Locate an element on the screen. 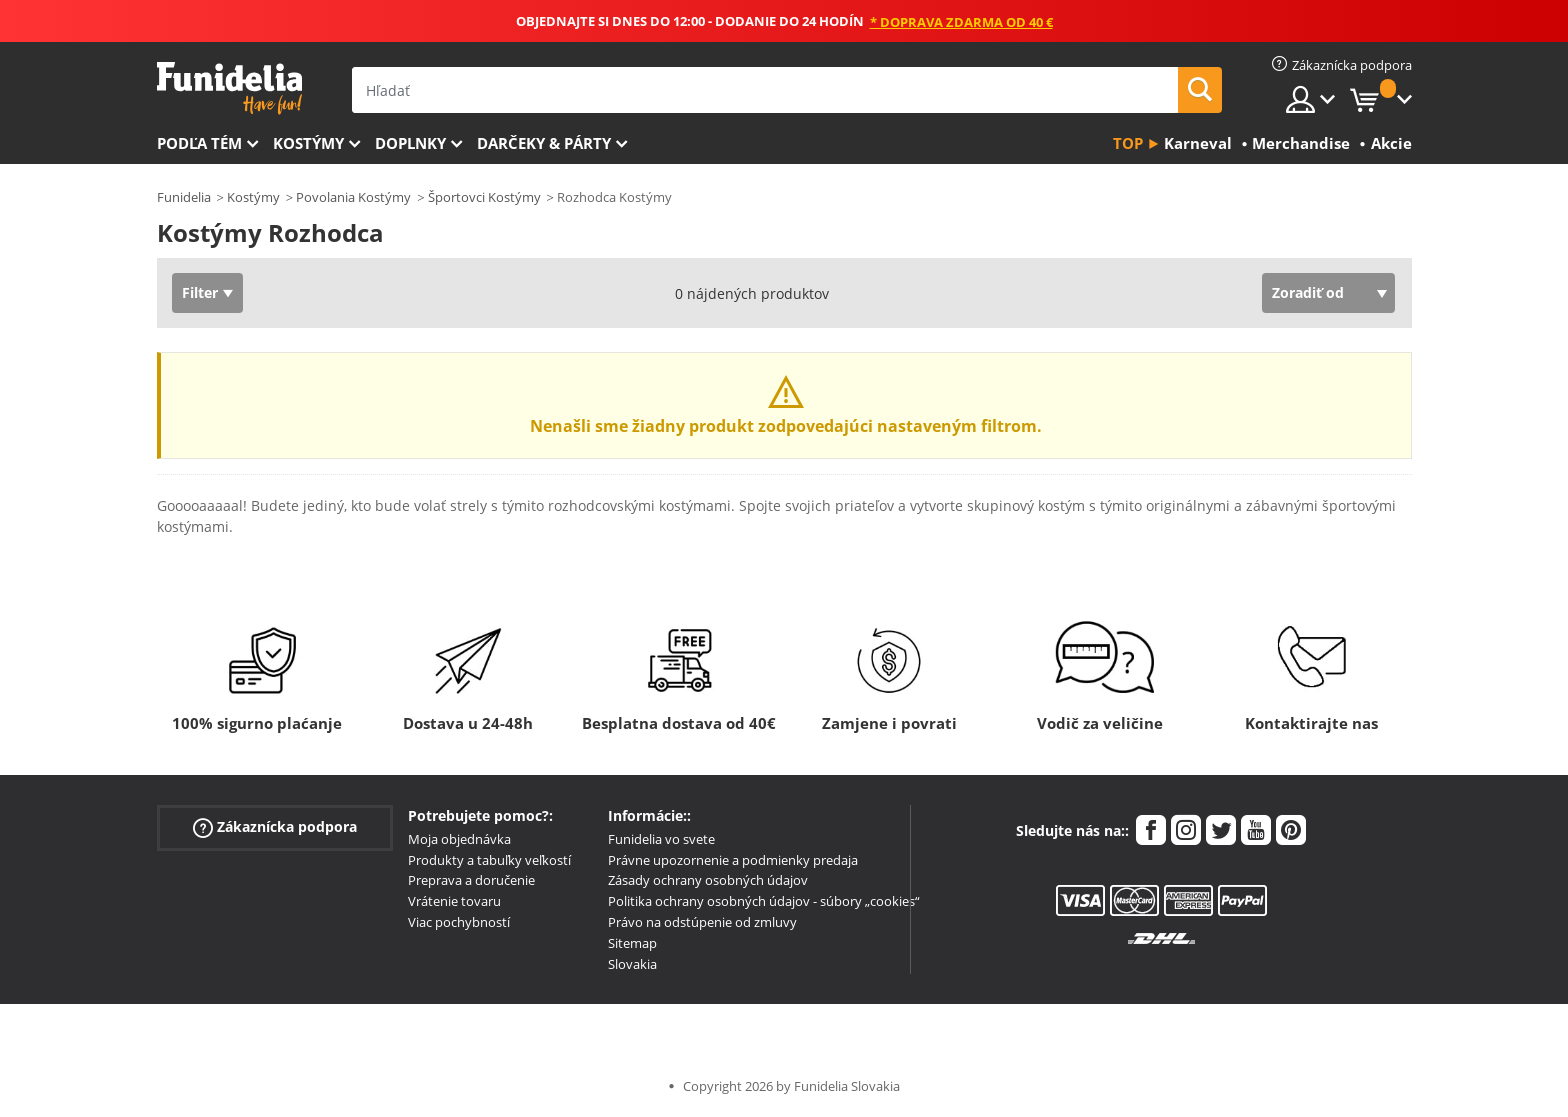 The image size is (1568, 1117). Doplnky is located at coordinates (410, 143).